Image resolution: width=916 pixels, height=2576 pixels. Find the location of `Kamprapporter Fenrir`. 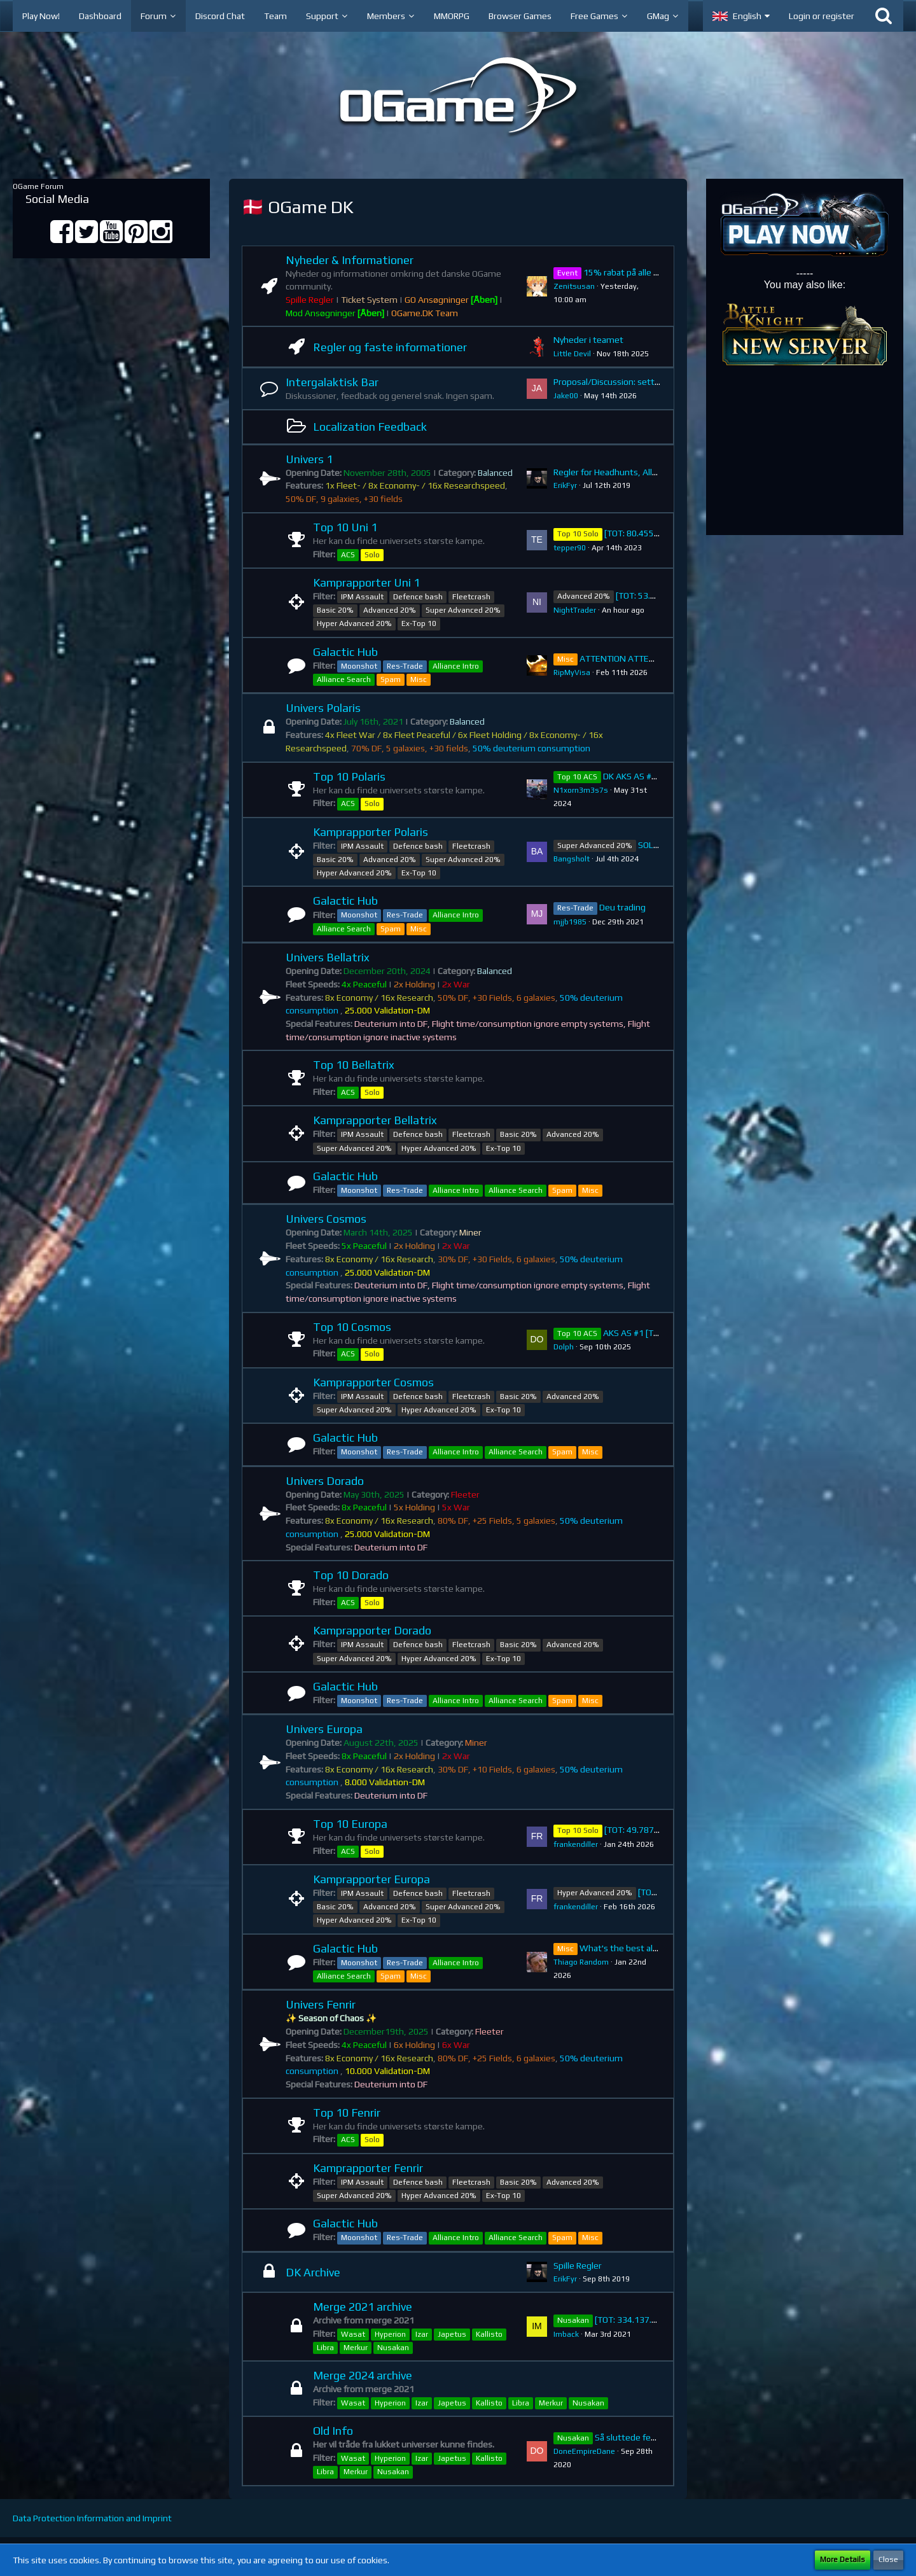

Kamprapporter Fenrir is located at coordinates (368, 2168).